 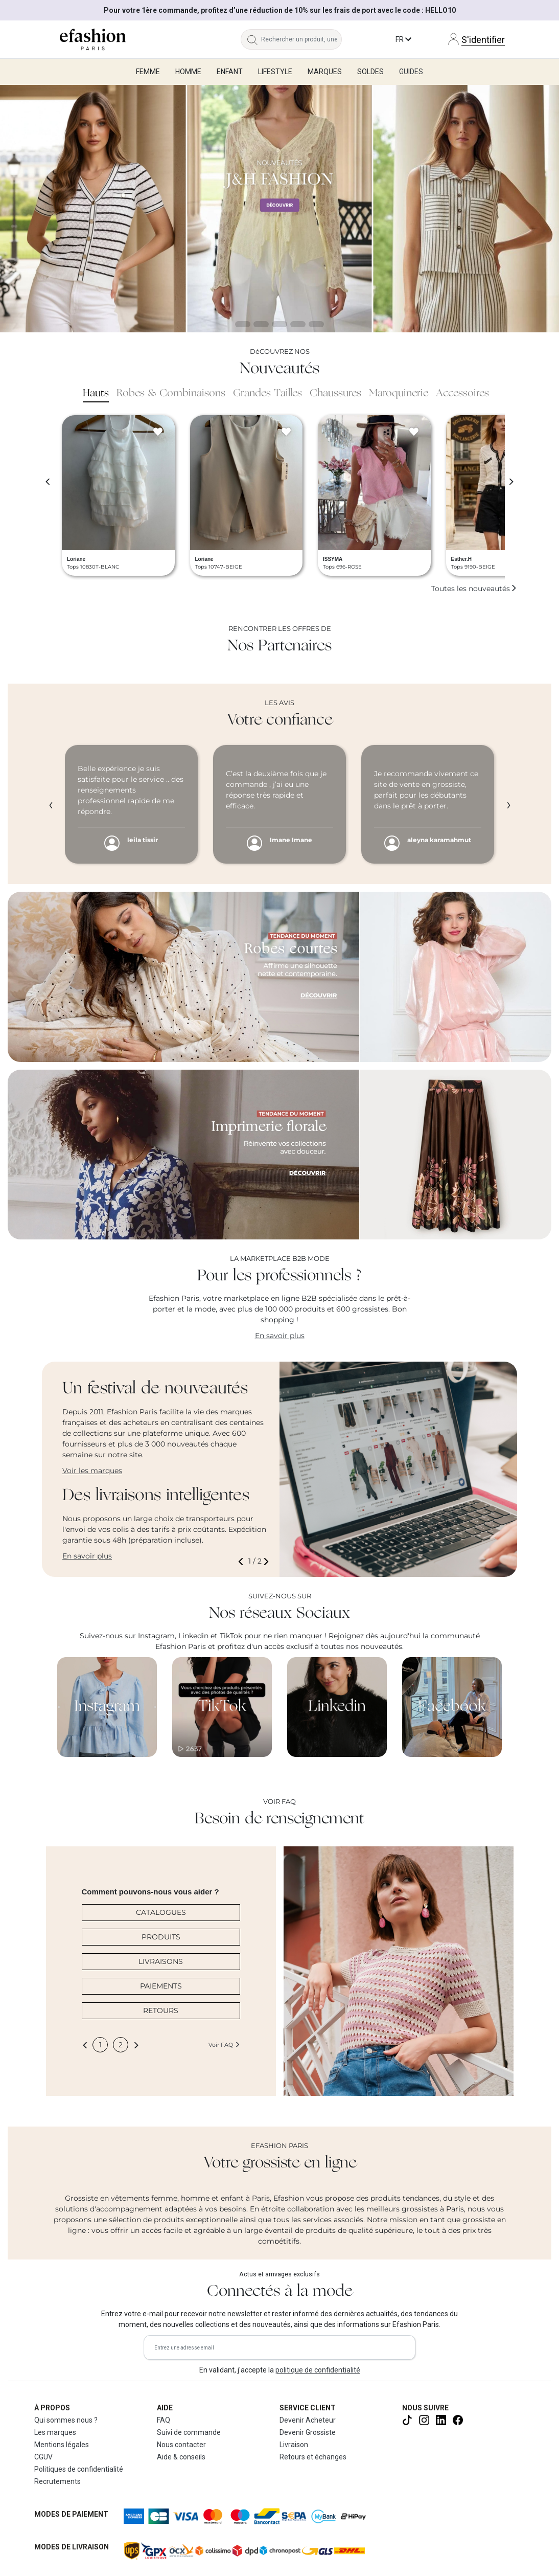 I want to click on Maroquinerie, so click(x=398, y=394).